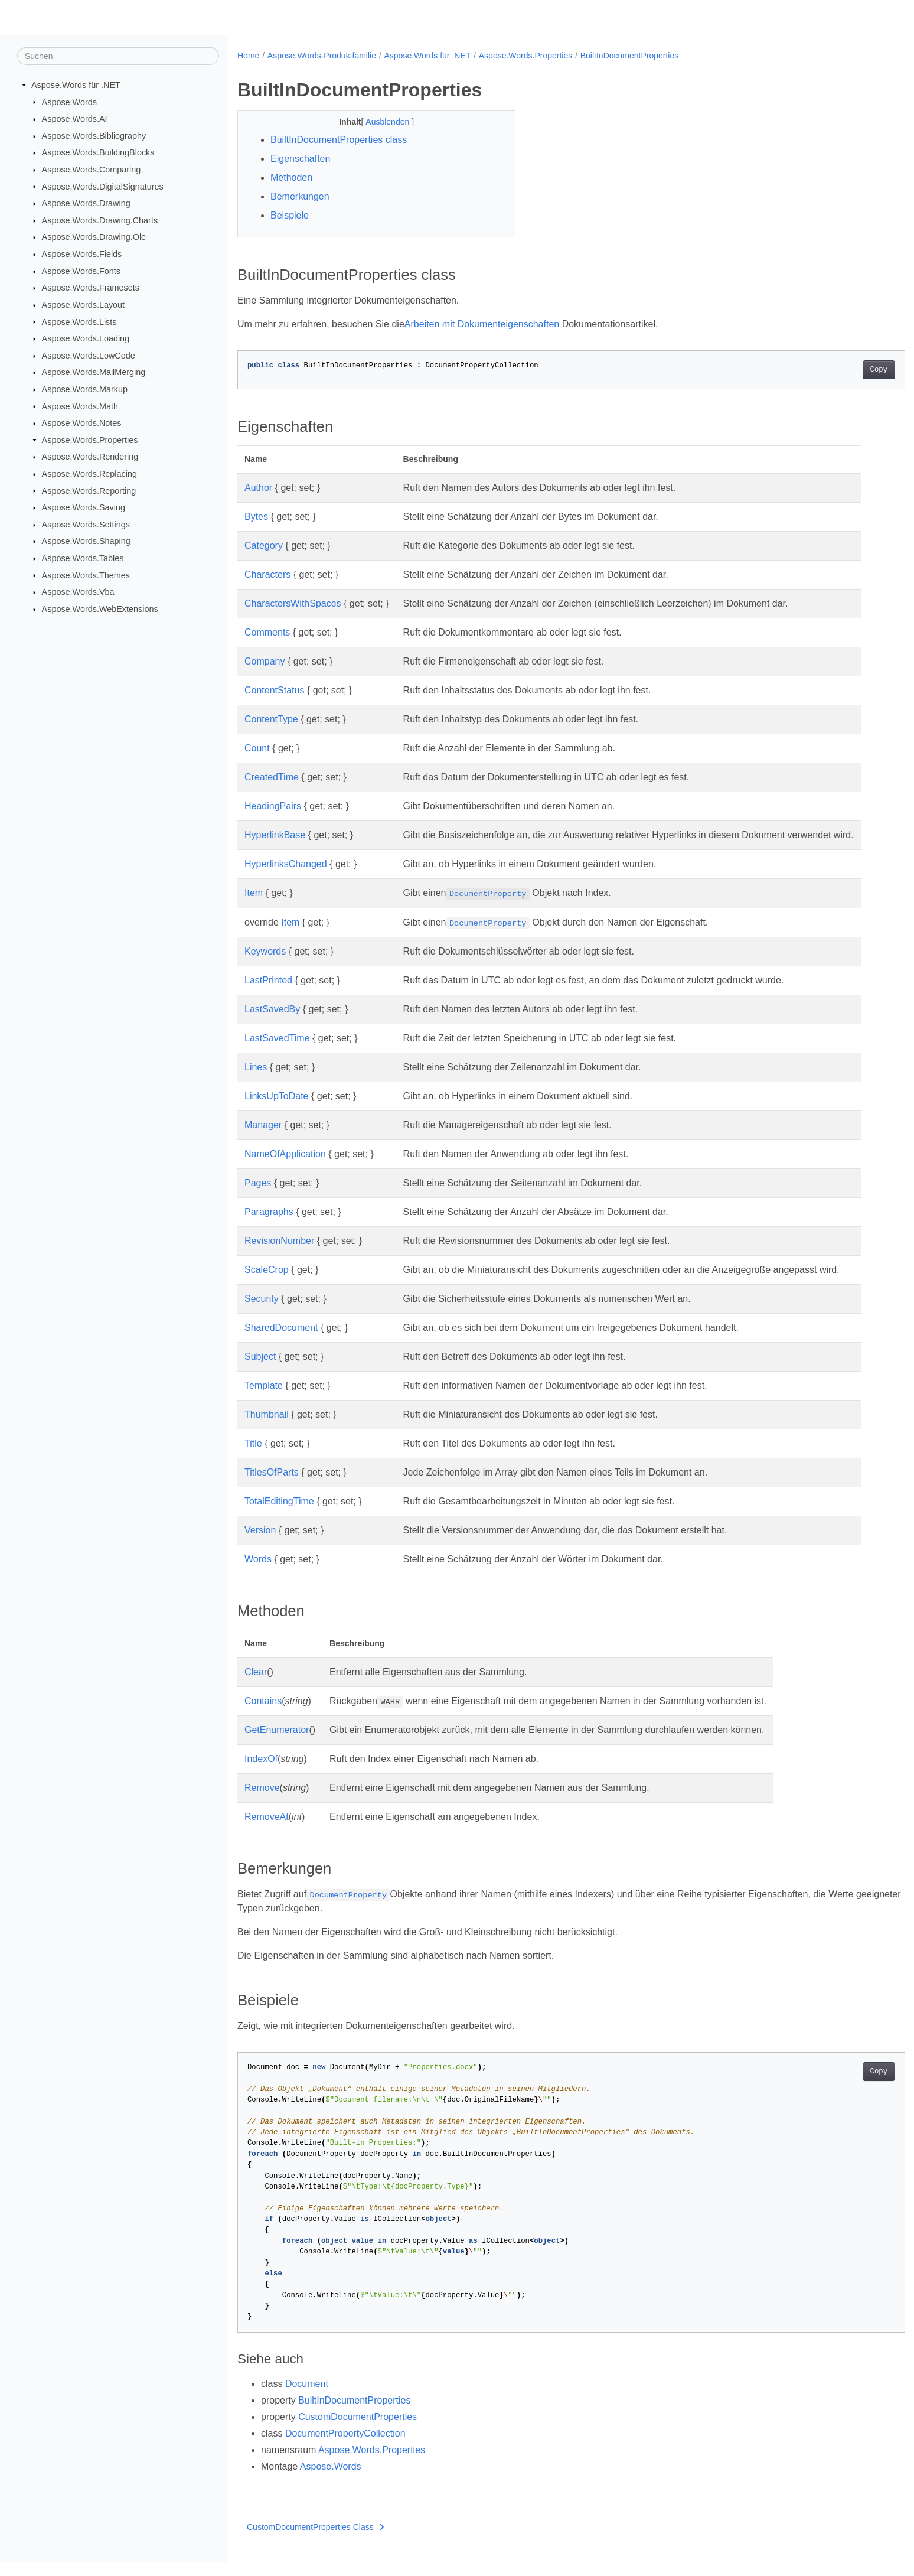  Describe the element at coordinates (86, 541) in the screenshot. I see `Aspose.Words.Shaping` at that location.